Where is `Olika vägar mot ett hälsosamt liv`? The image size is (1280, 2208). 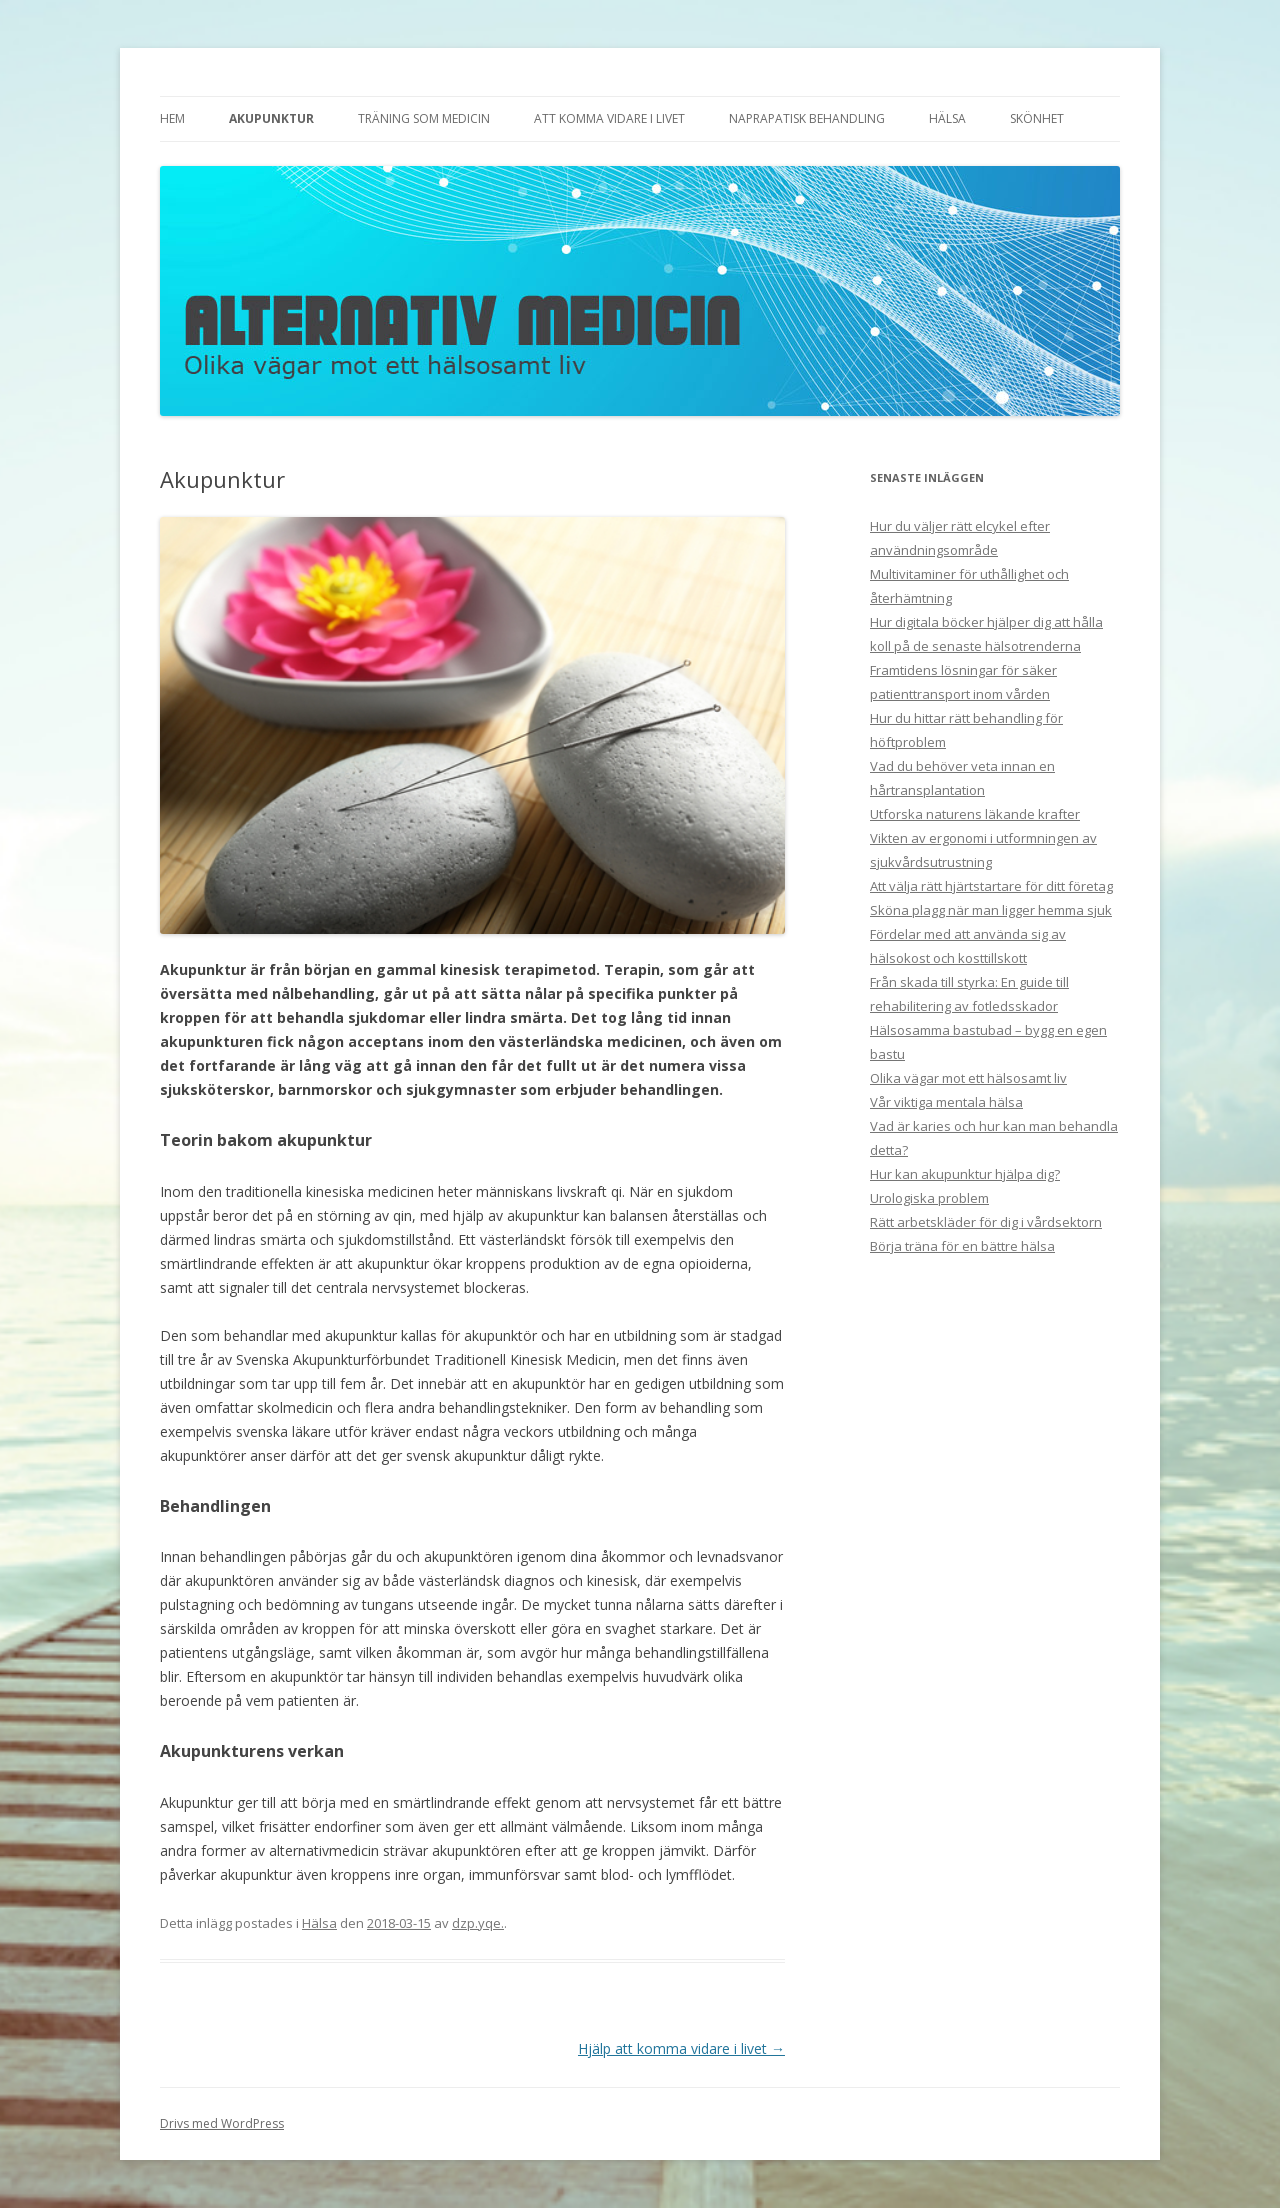
Olika vägar mot ett hälsosamt liv is located at coordinates (968, 1078).